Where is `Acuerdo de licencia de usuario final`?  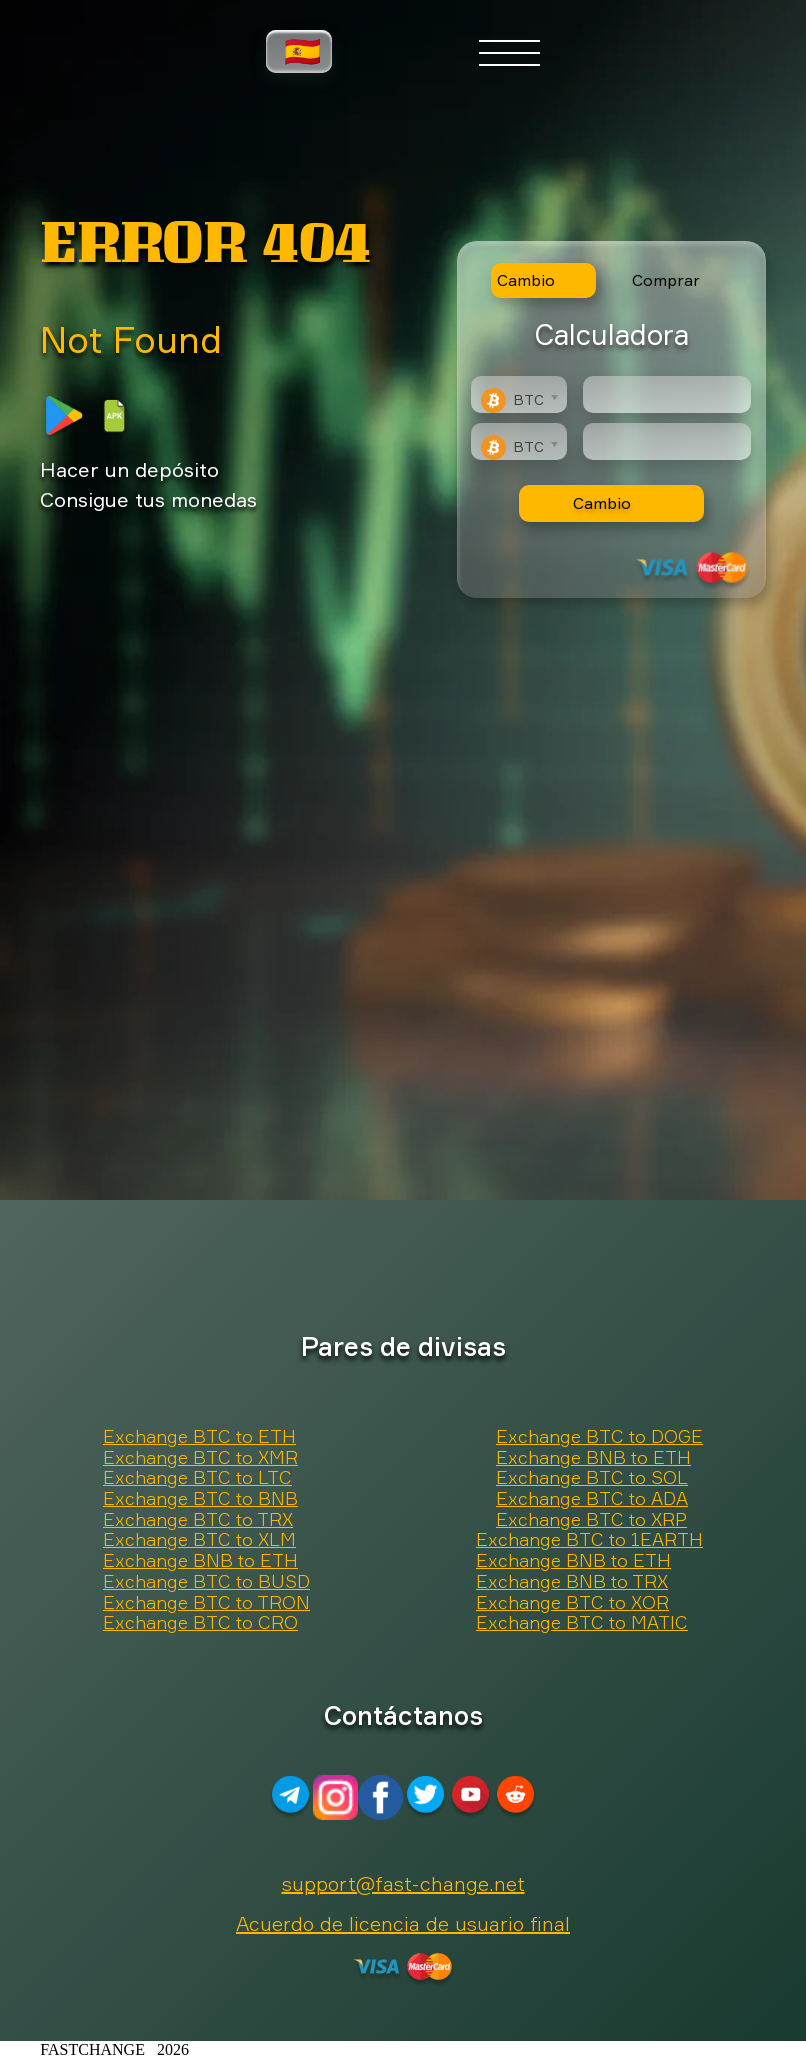
Acuerdo de licencia de usuario final is located at coordinates (403, 1923).